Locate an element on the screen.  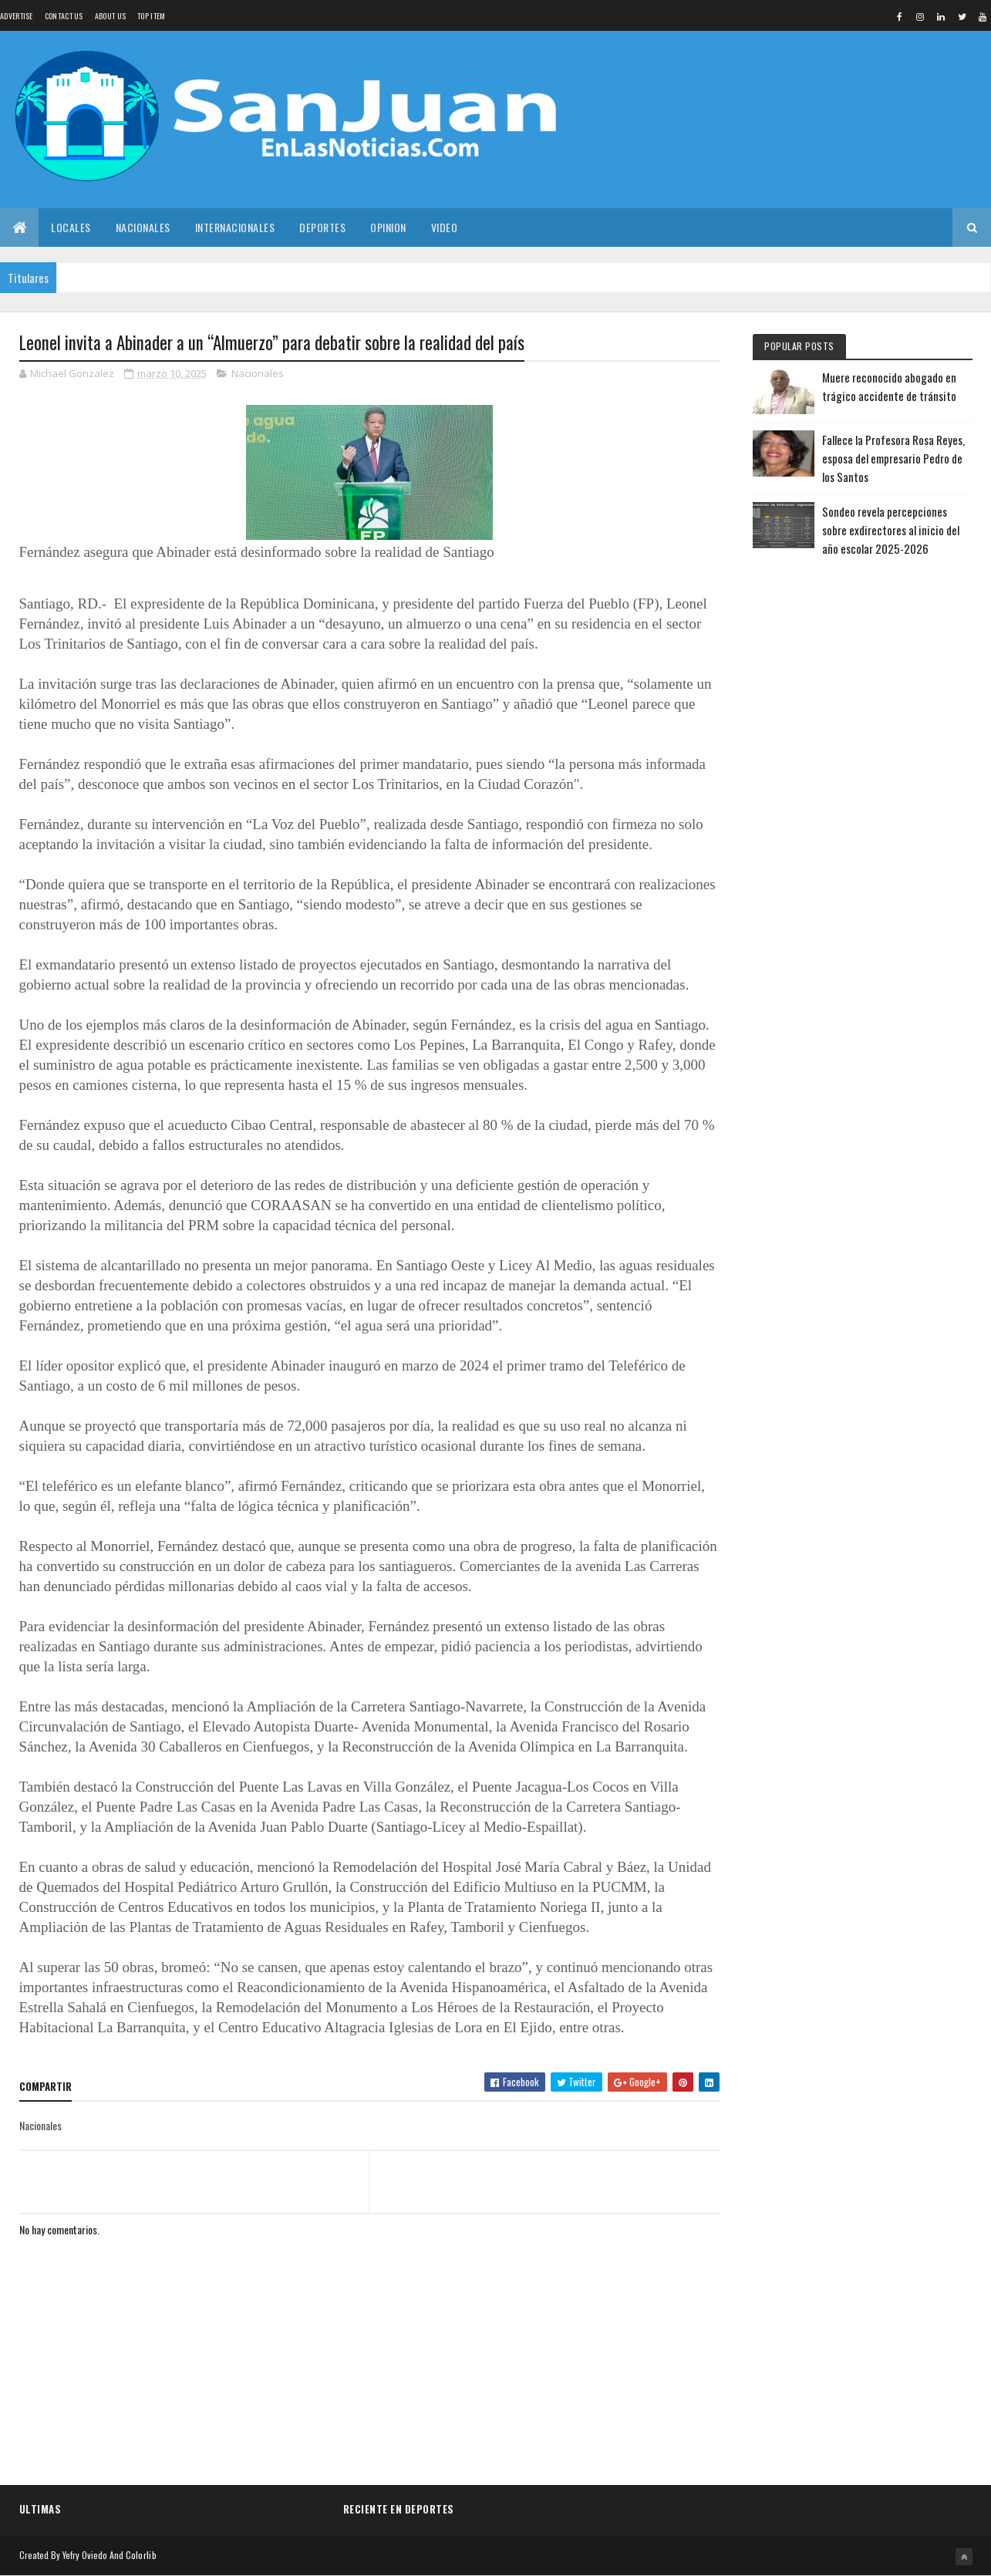
Fallece la Profesora Rosa Reyes, esposa del empresario Pedro de los Santos is located at coordinates (893, 458).